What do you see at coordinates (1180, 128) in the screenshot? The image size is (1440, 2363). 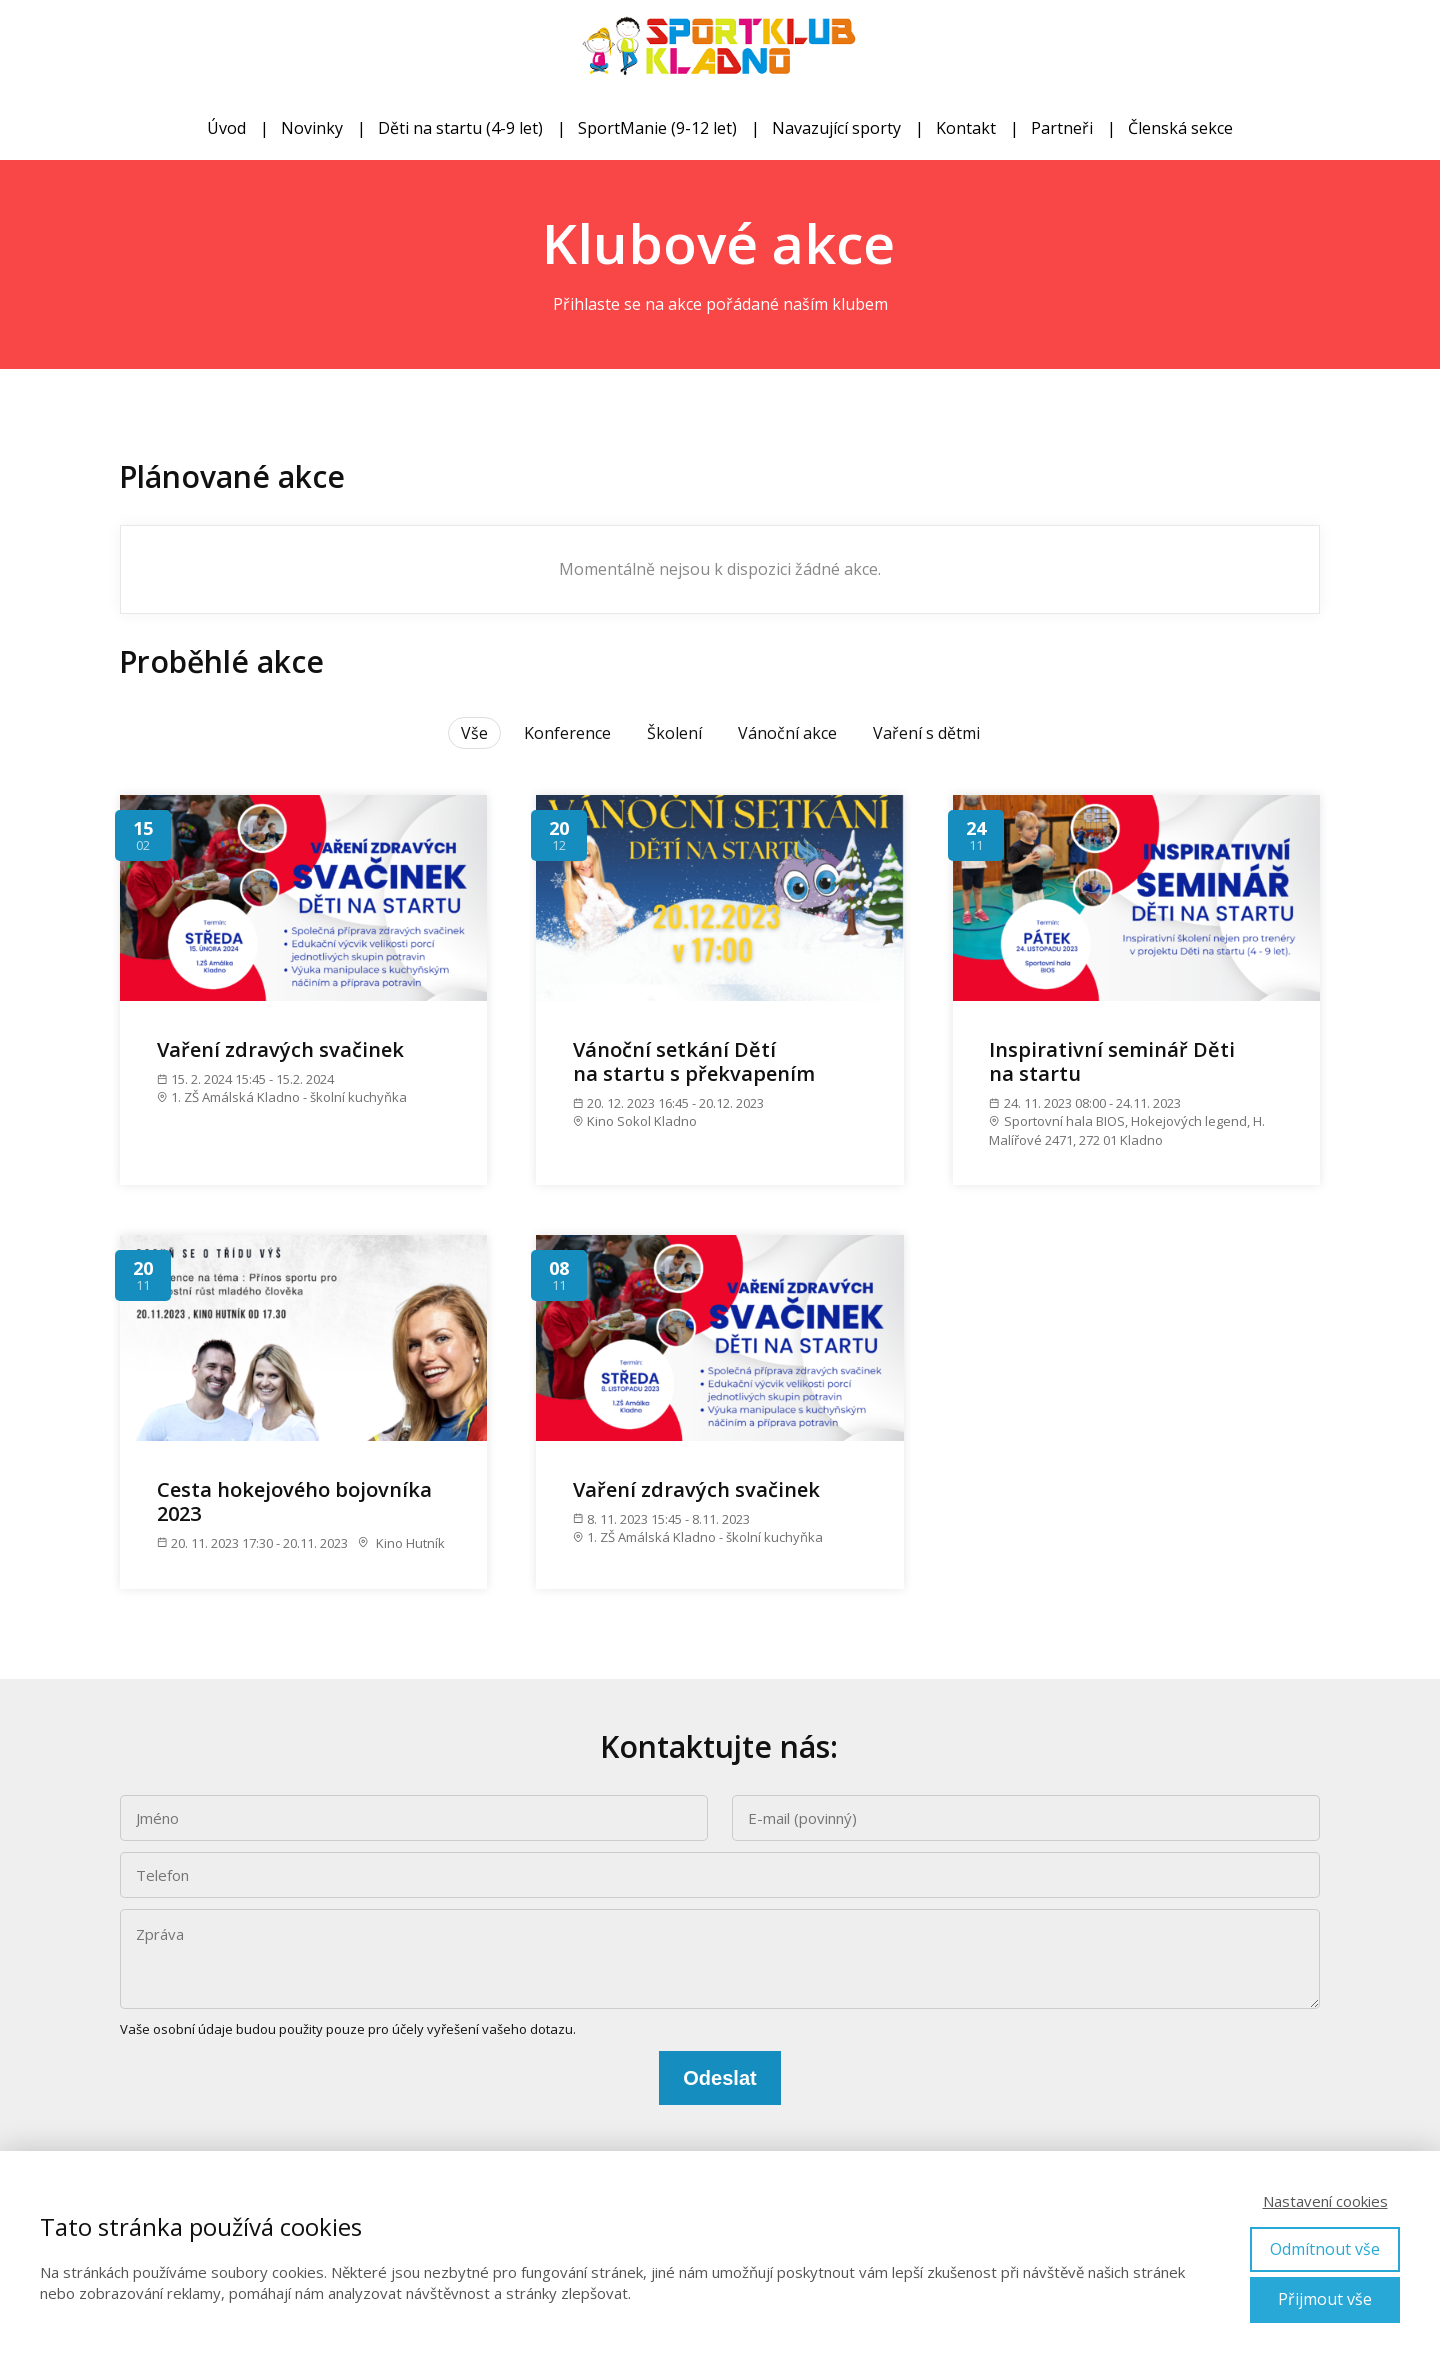 I see `Členská sekce` at bounding box center [1180, 128].